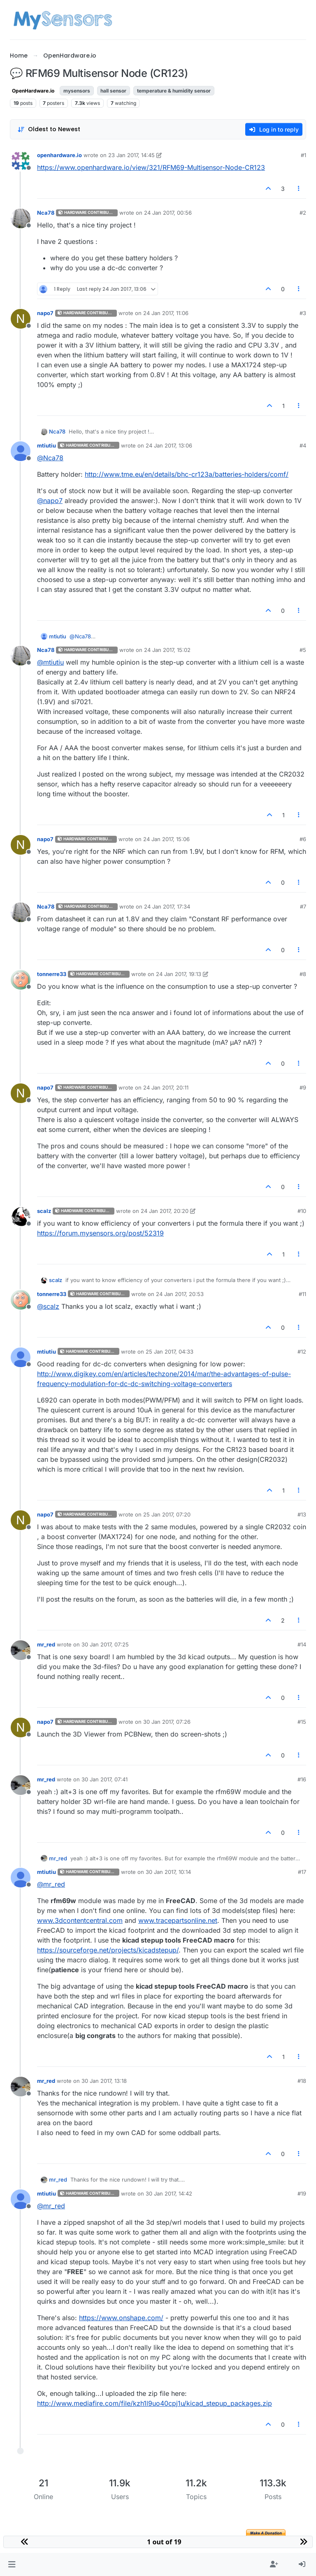 The image size is (316, 2576). What do you see at coordinates (301, 1211) in the screenshot?
I see `#10` at bounding box center [301, 1211].